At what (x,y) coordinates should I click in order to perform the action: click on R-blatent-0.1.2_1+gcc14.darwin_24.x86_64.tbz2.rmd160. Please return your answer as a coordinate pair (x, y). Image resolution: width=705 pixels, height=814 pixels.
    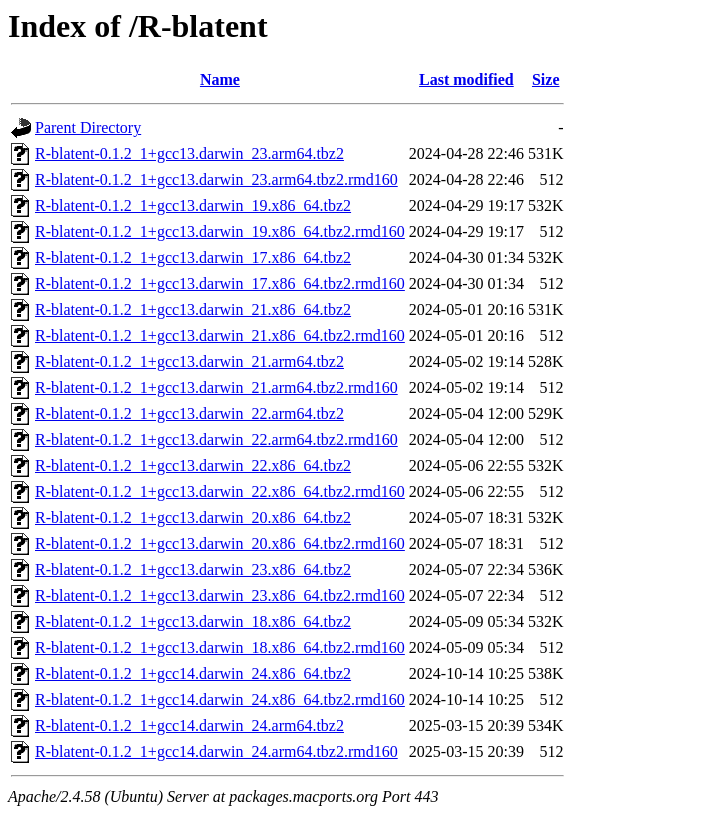
    Looking at the image, I should click on (220, 699).